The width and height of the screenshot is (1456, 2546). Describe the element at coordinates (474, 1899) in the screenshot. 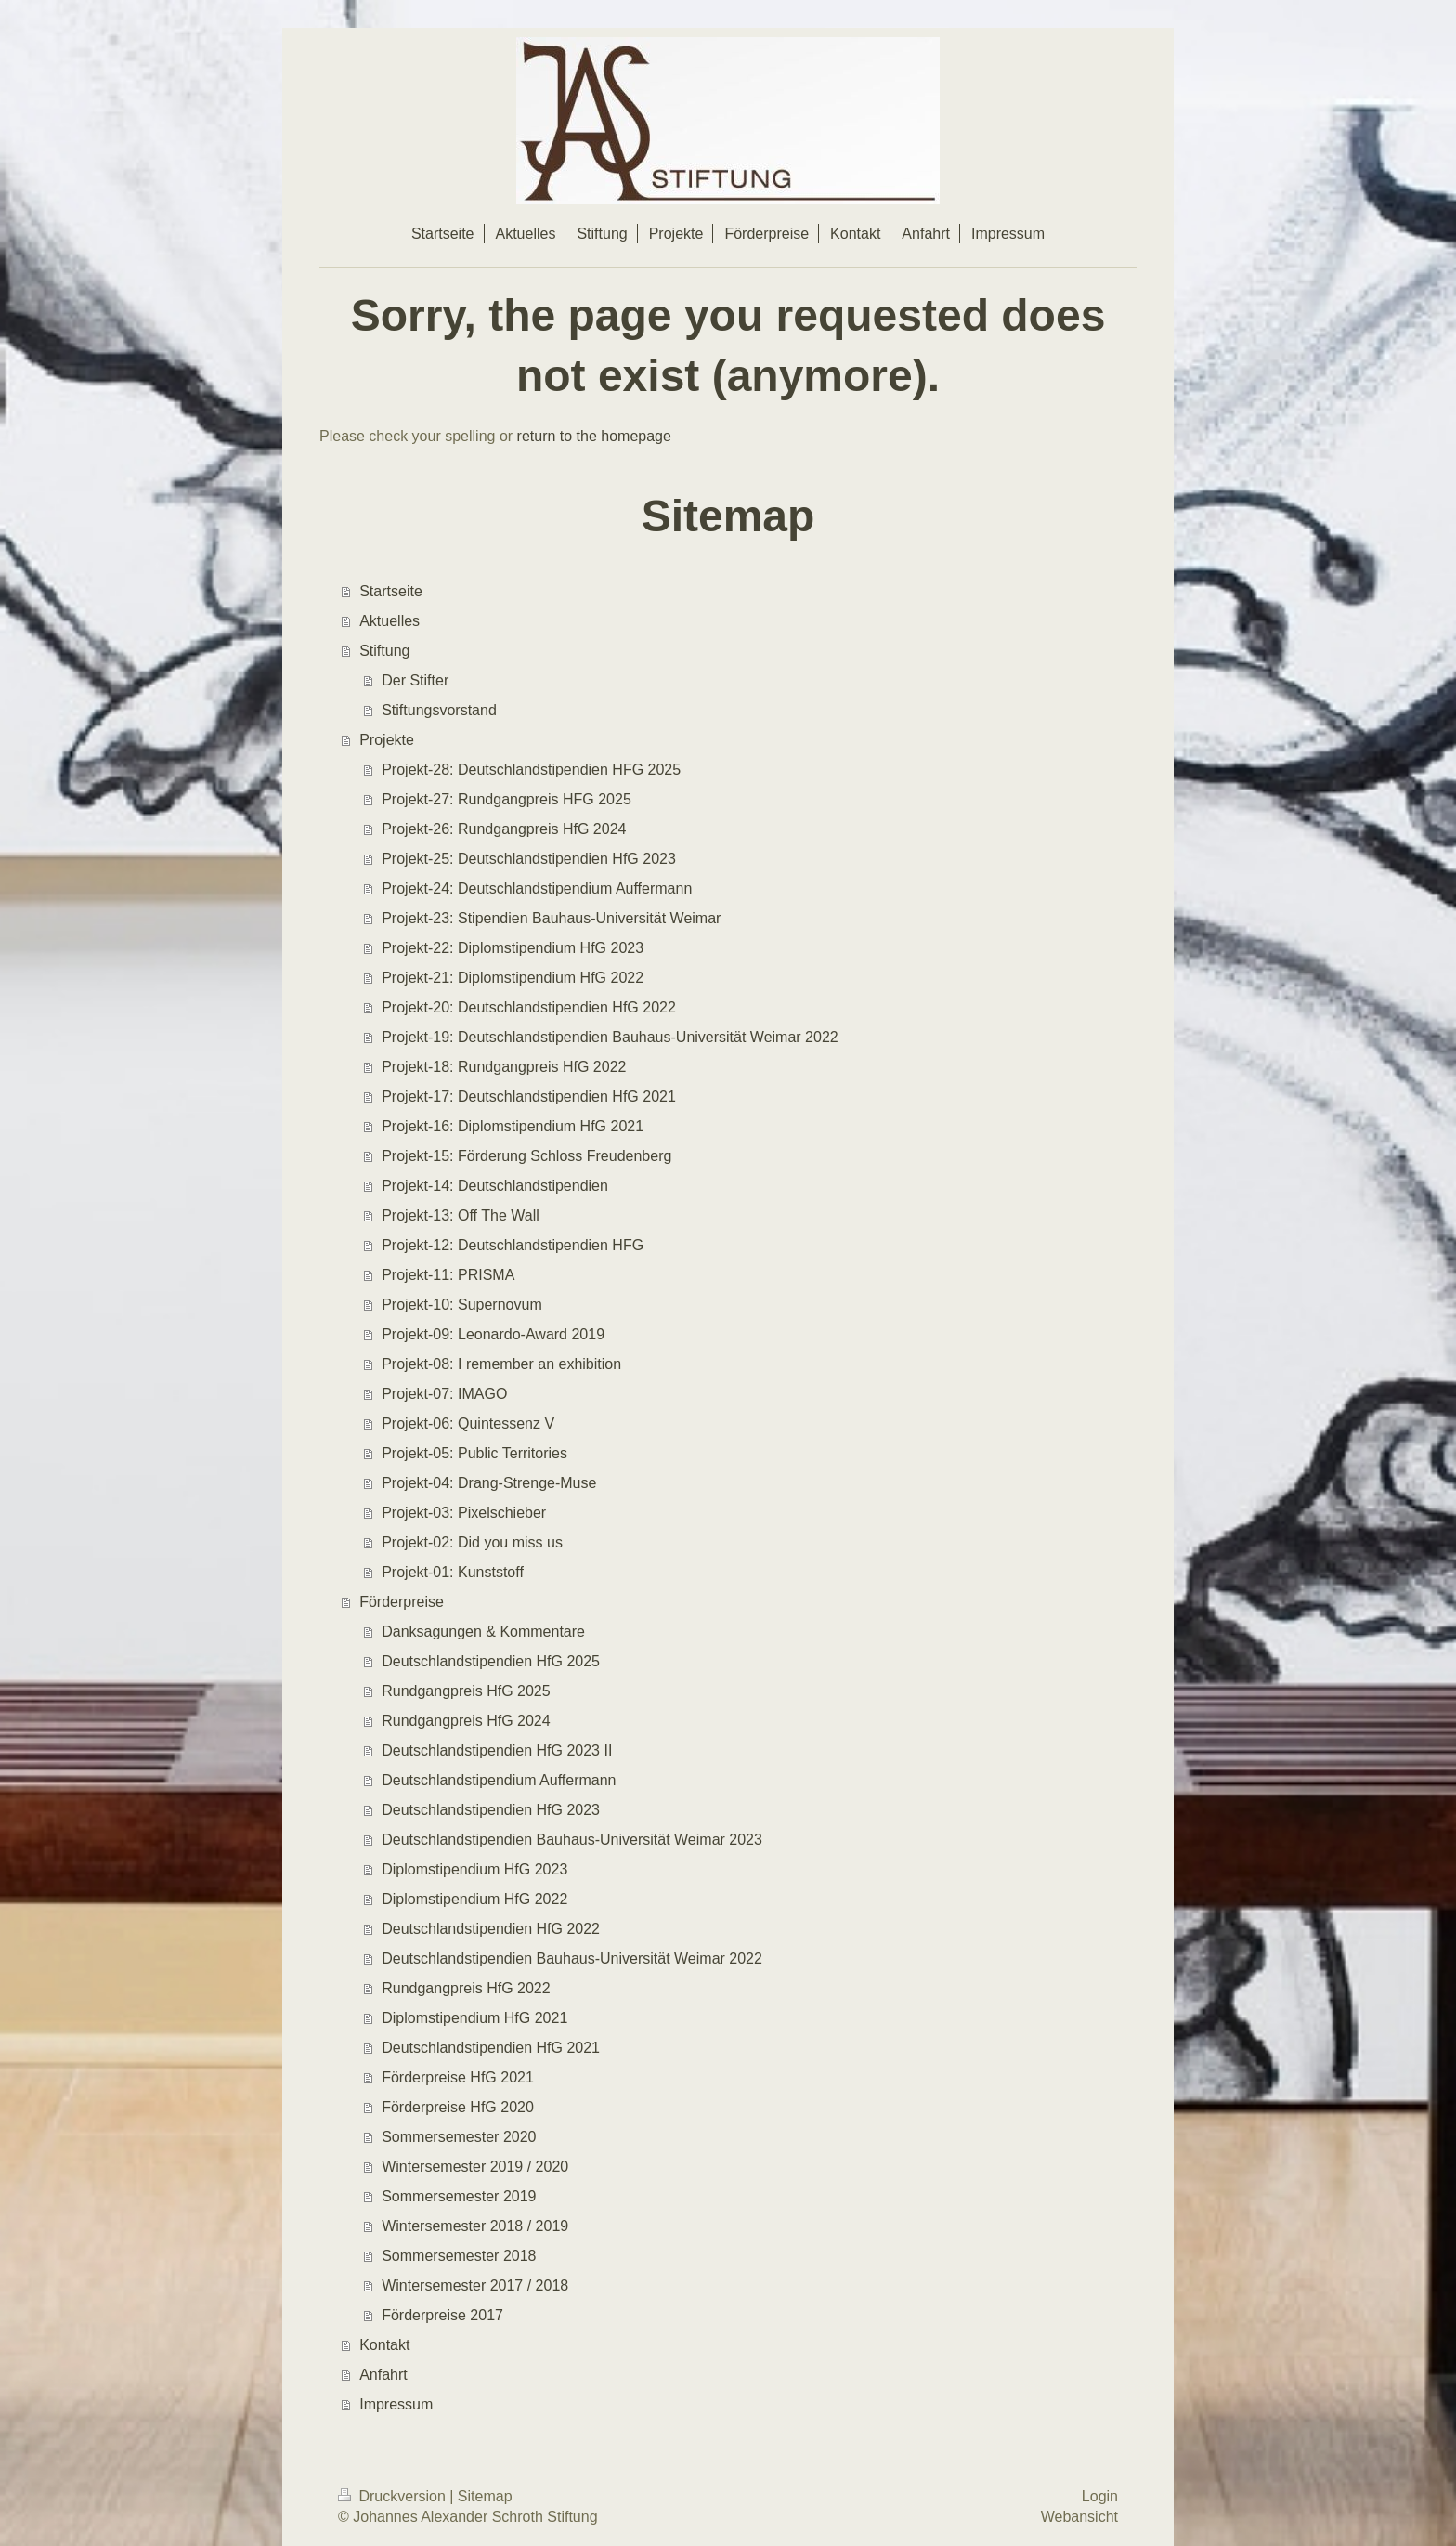

I see `Diplomstipendium HfG 2022` at that location.